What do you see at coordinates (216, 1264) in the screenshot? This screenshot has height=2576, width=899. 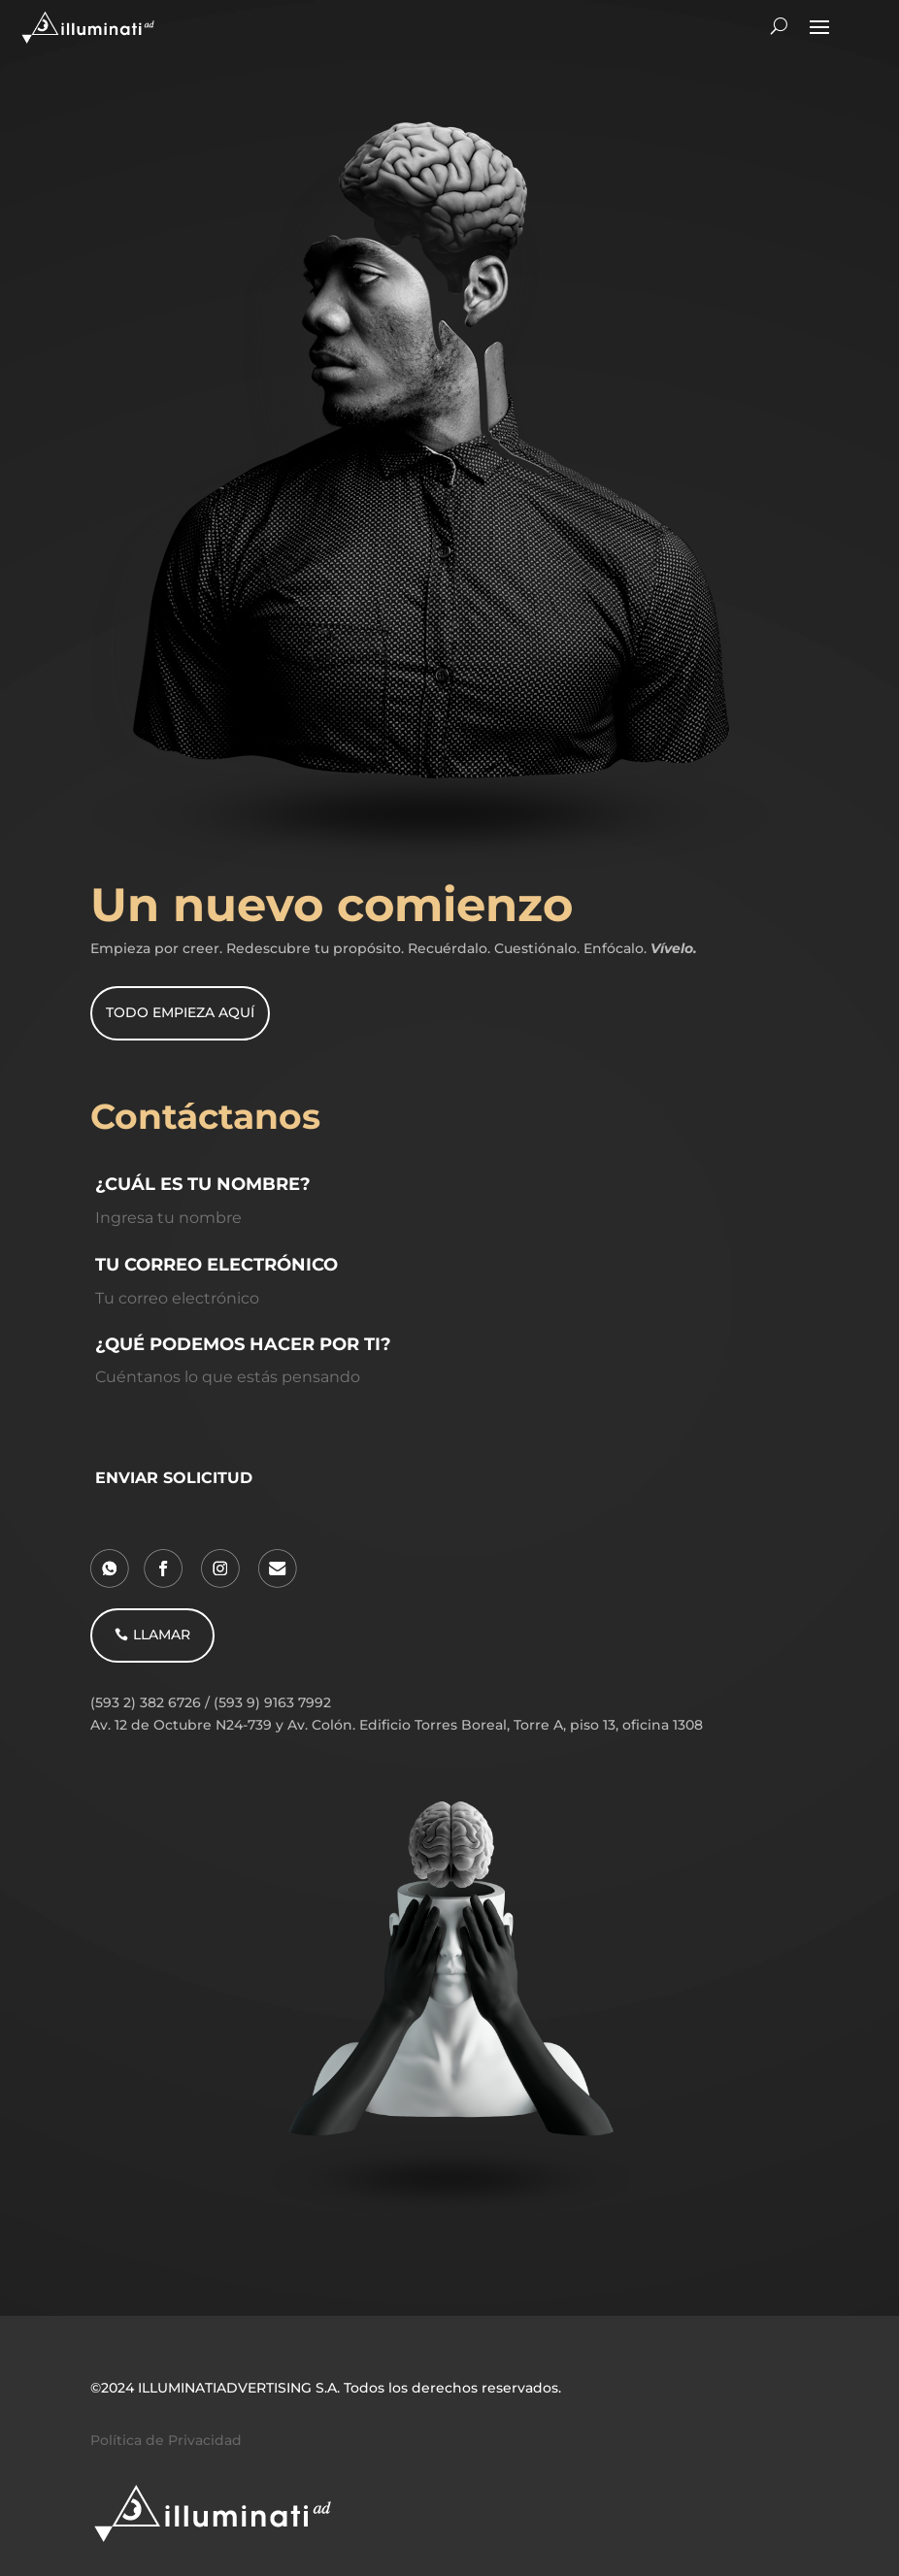 I see `TU CORREO ELECTRÓNICO` at bounding box center [216, 1264].